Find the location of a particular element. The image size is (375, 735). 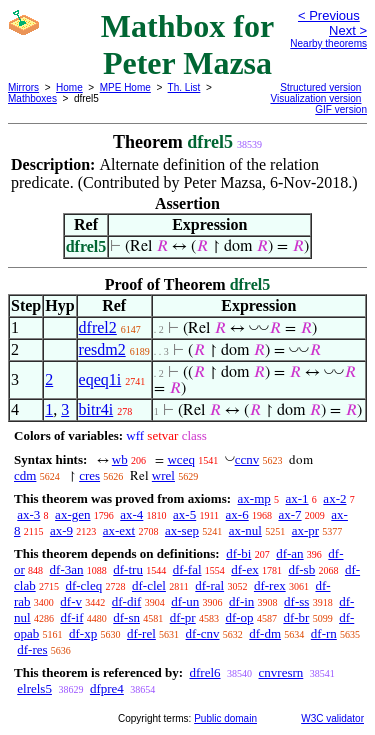

wceq is located at coordinates (180, 459).